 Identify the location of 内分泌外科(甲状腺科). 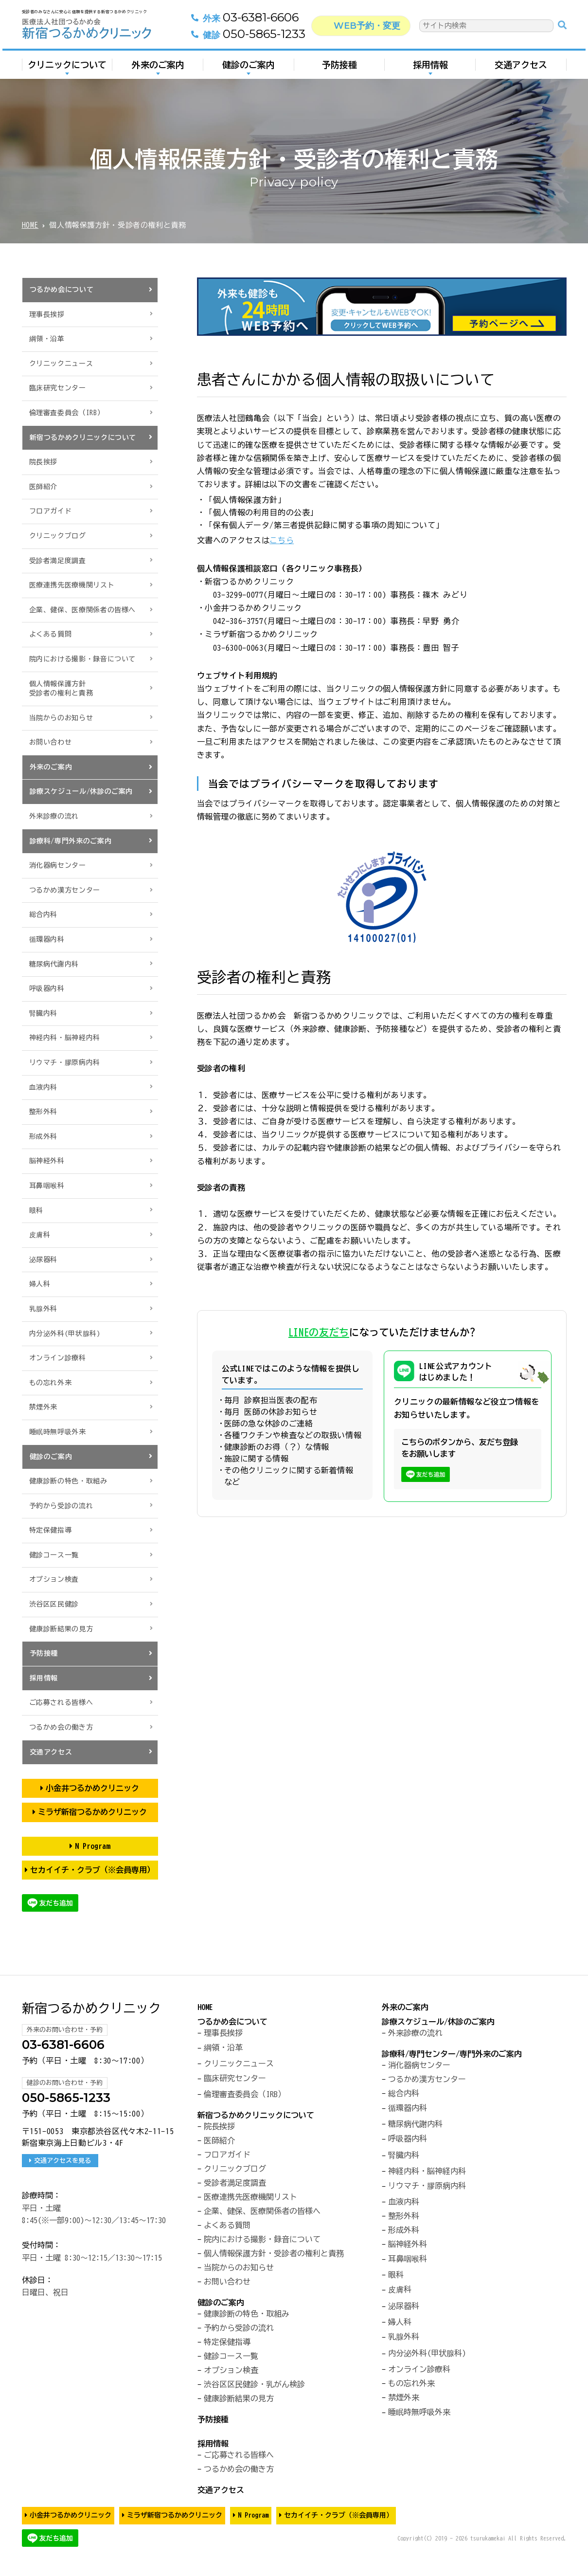
(65, 1333).